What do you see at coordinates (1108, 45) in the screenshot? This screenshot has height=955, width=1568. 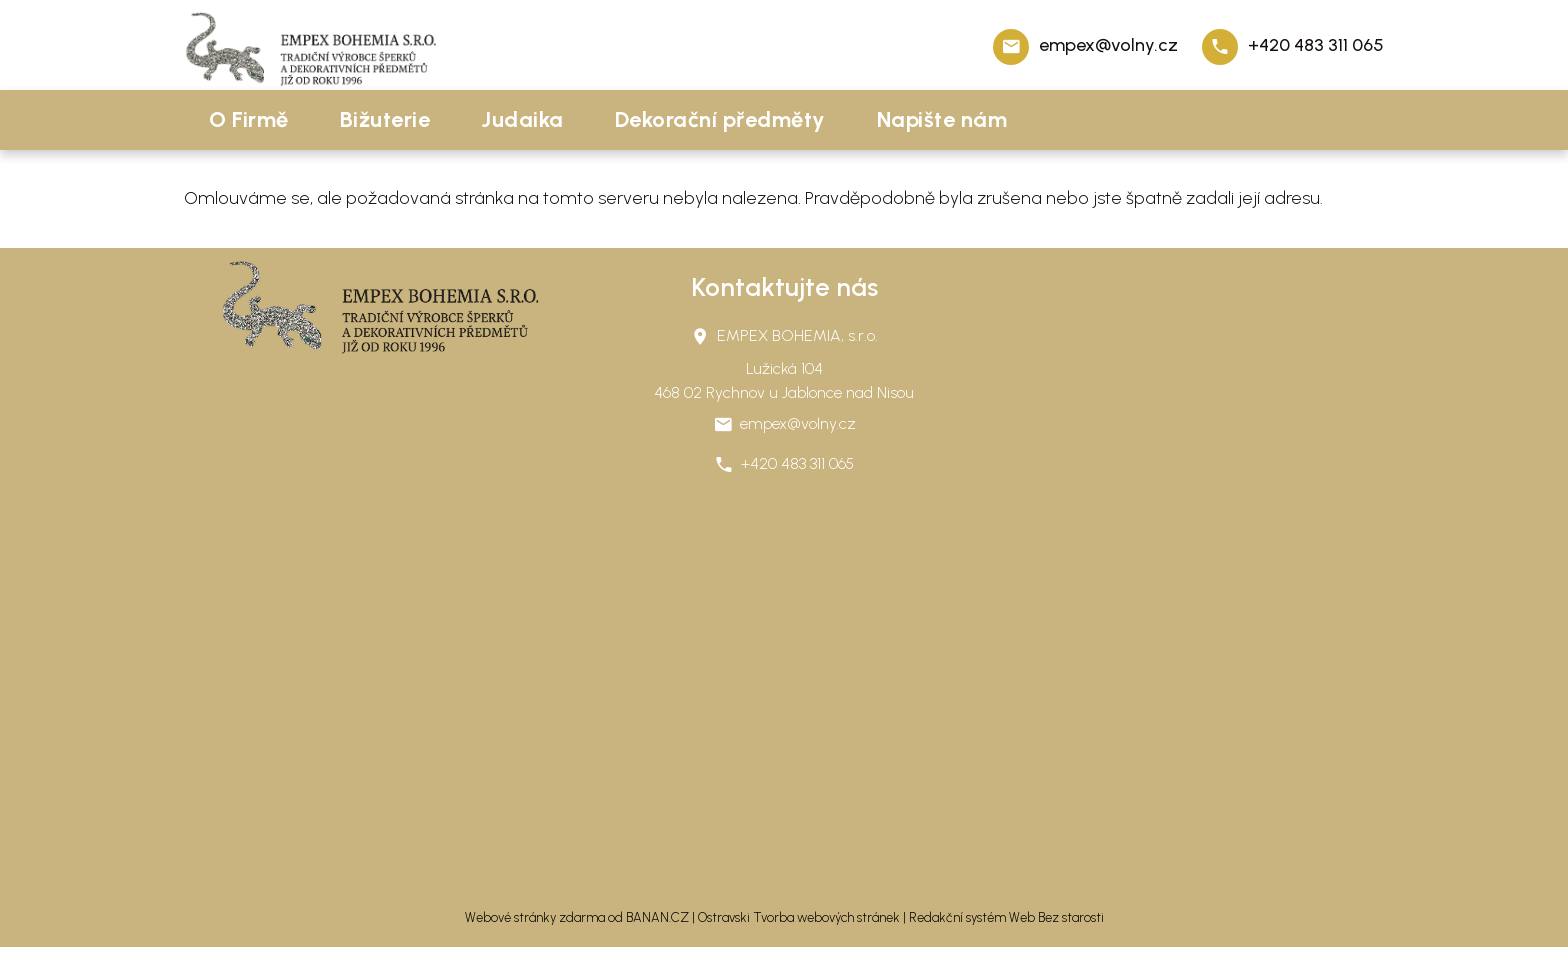 I see `empex@volny.cz` at bounding box center [1108, 45].